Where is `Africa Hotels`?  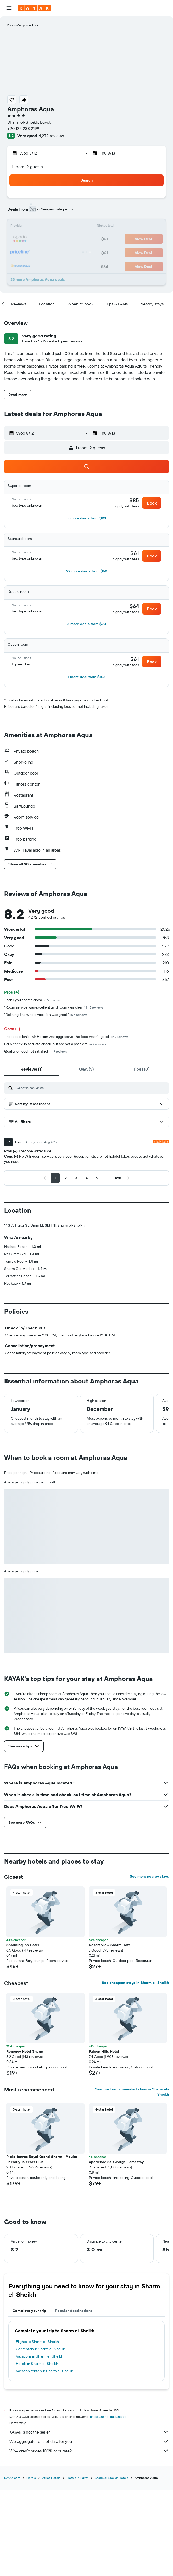 Africa Hotels is located at coordinates (51, 2478).